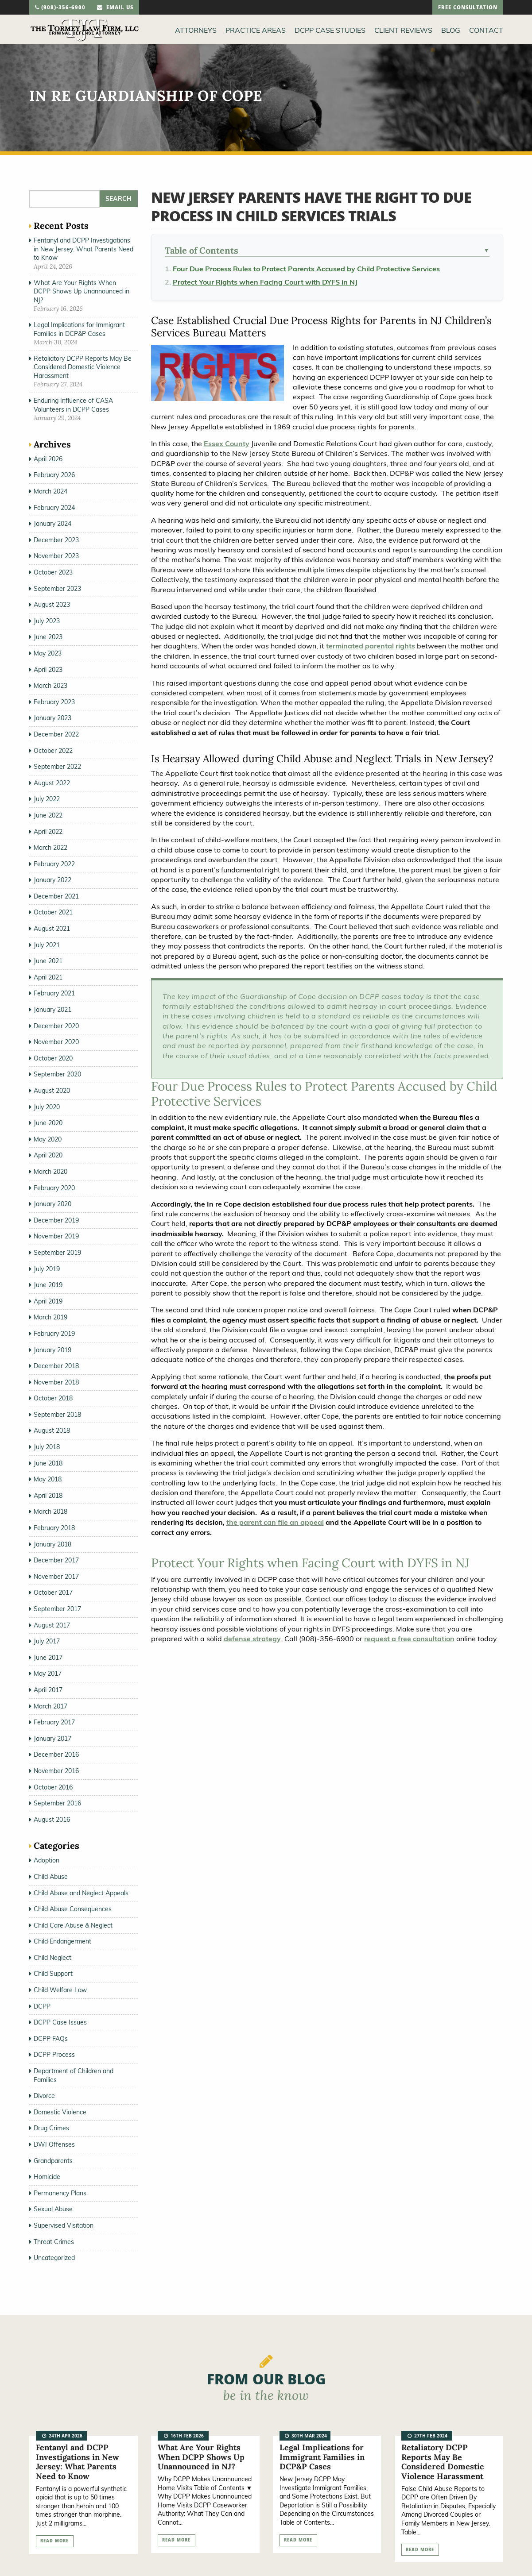 The image size is (532, 2576). I want to click on Child Endangerment, so click(62, 1941).